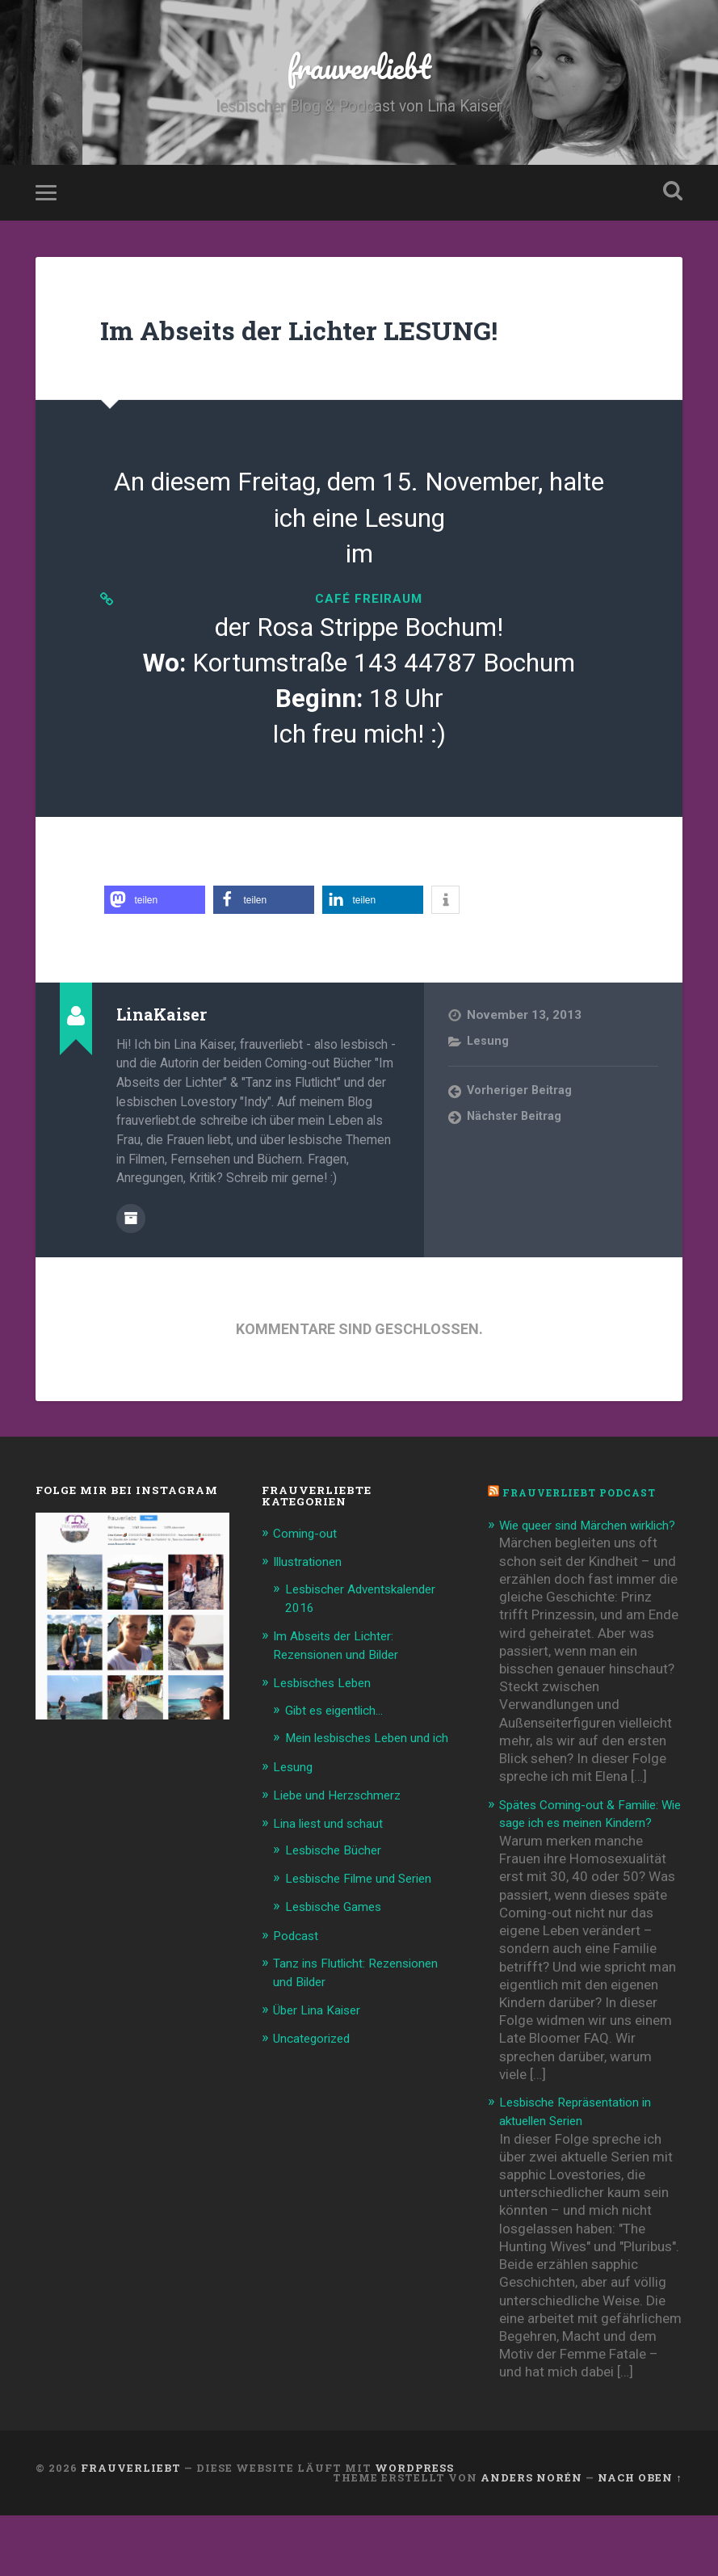  I want to click on [button], so click(154, 928).